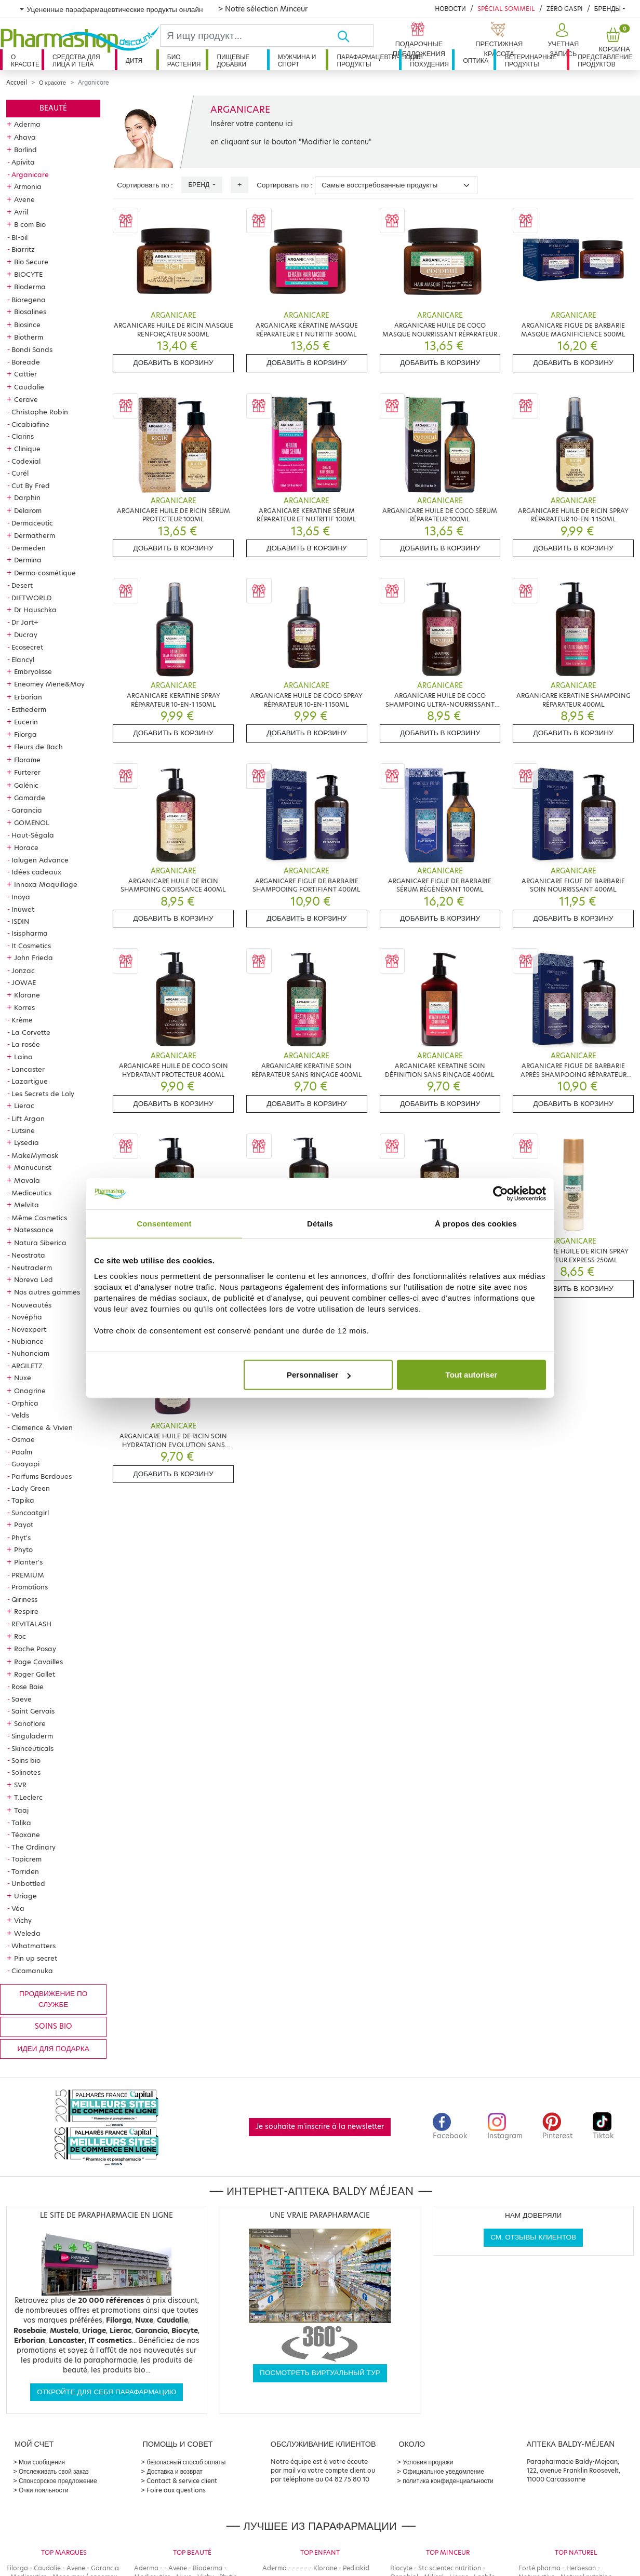 This screenshot has height=2576, width=640. I want to click on Noreva Led, so click(33, 1279).